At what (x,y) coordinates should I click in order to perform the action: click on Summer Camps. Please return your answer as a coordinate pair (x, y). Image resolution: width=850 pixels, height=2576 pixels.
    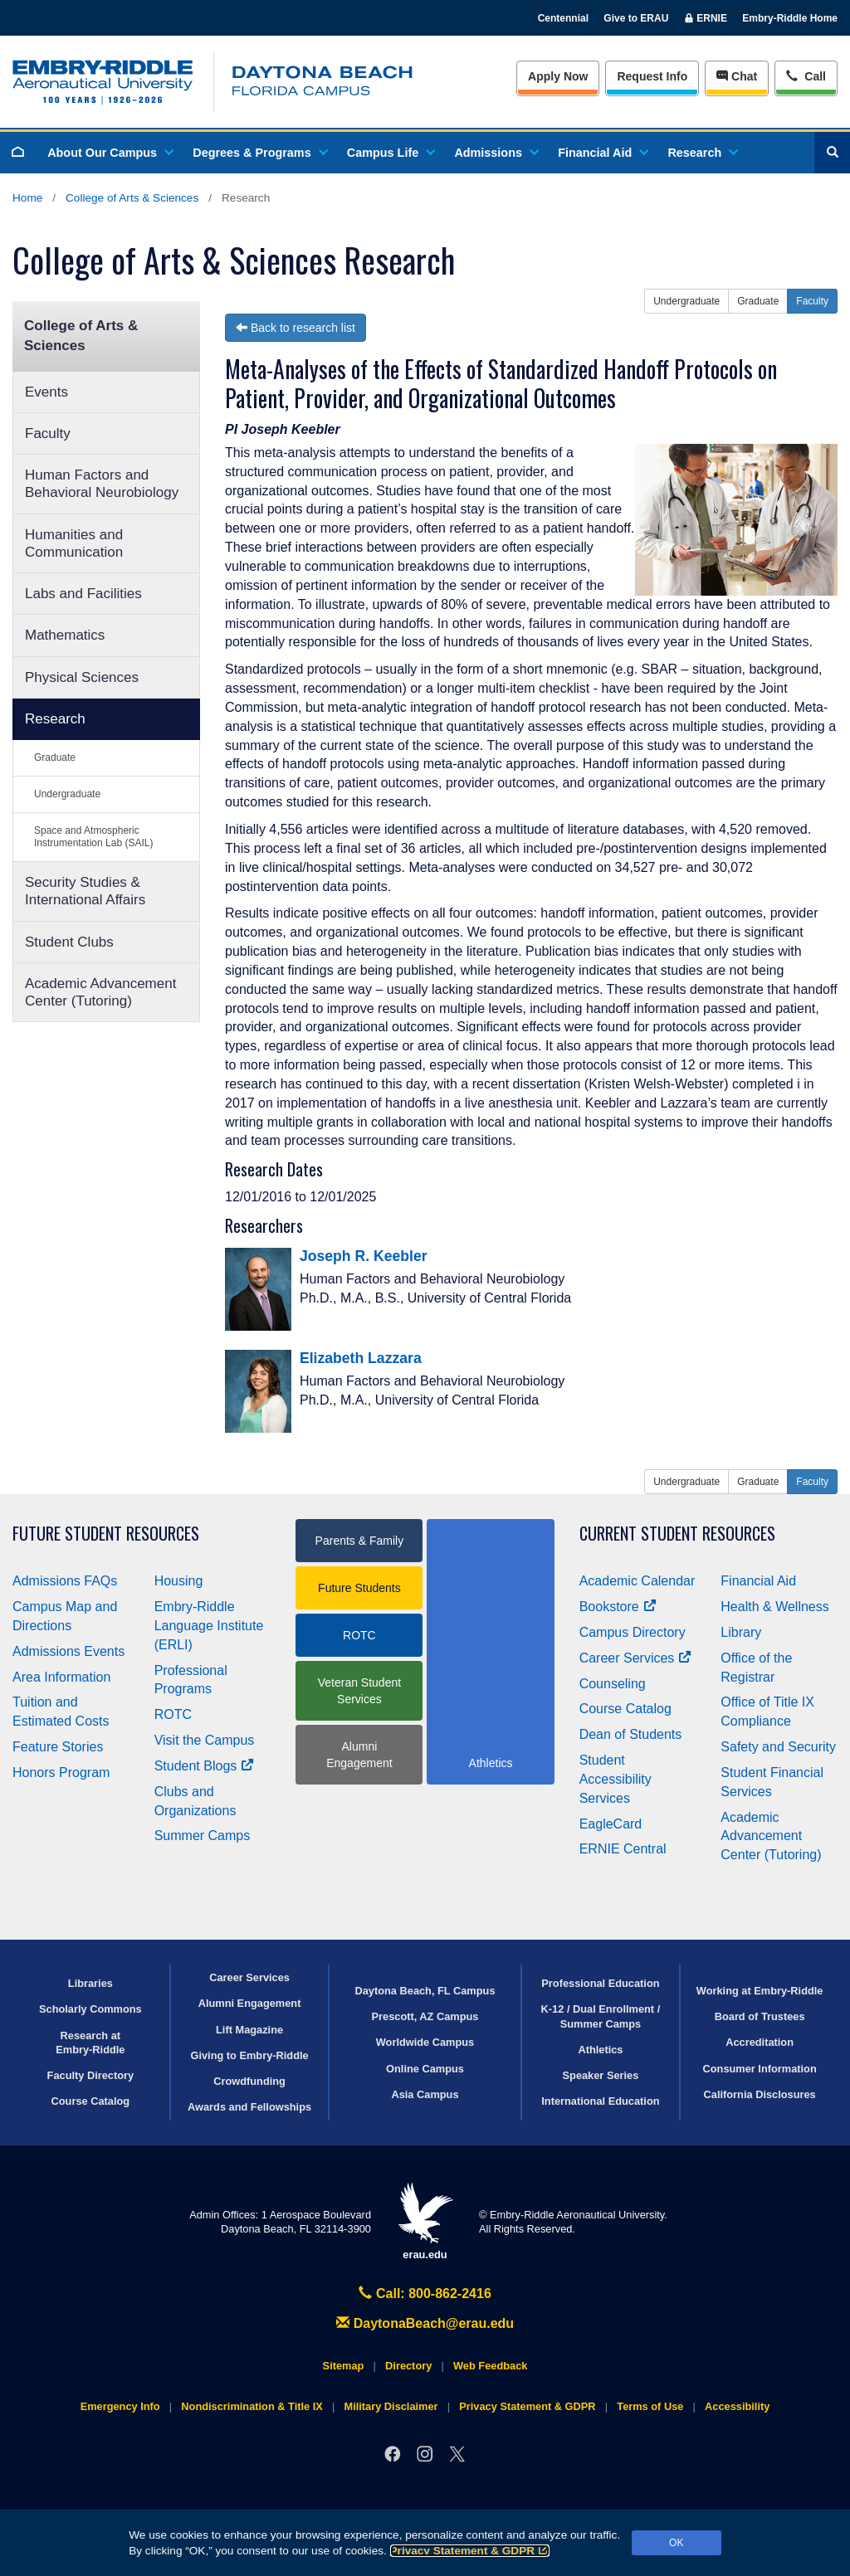
    Looking at the image, I should click on (202, 1836).